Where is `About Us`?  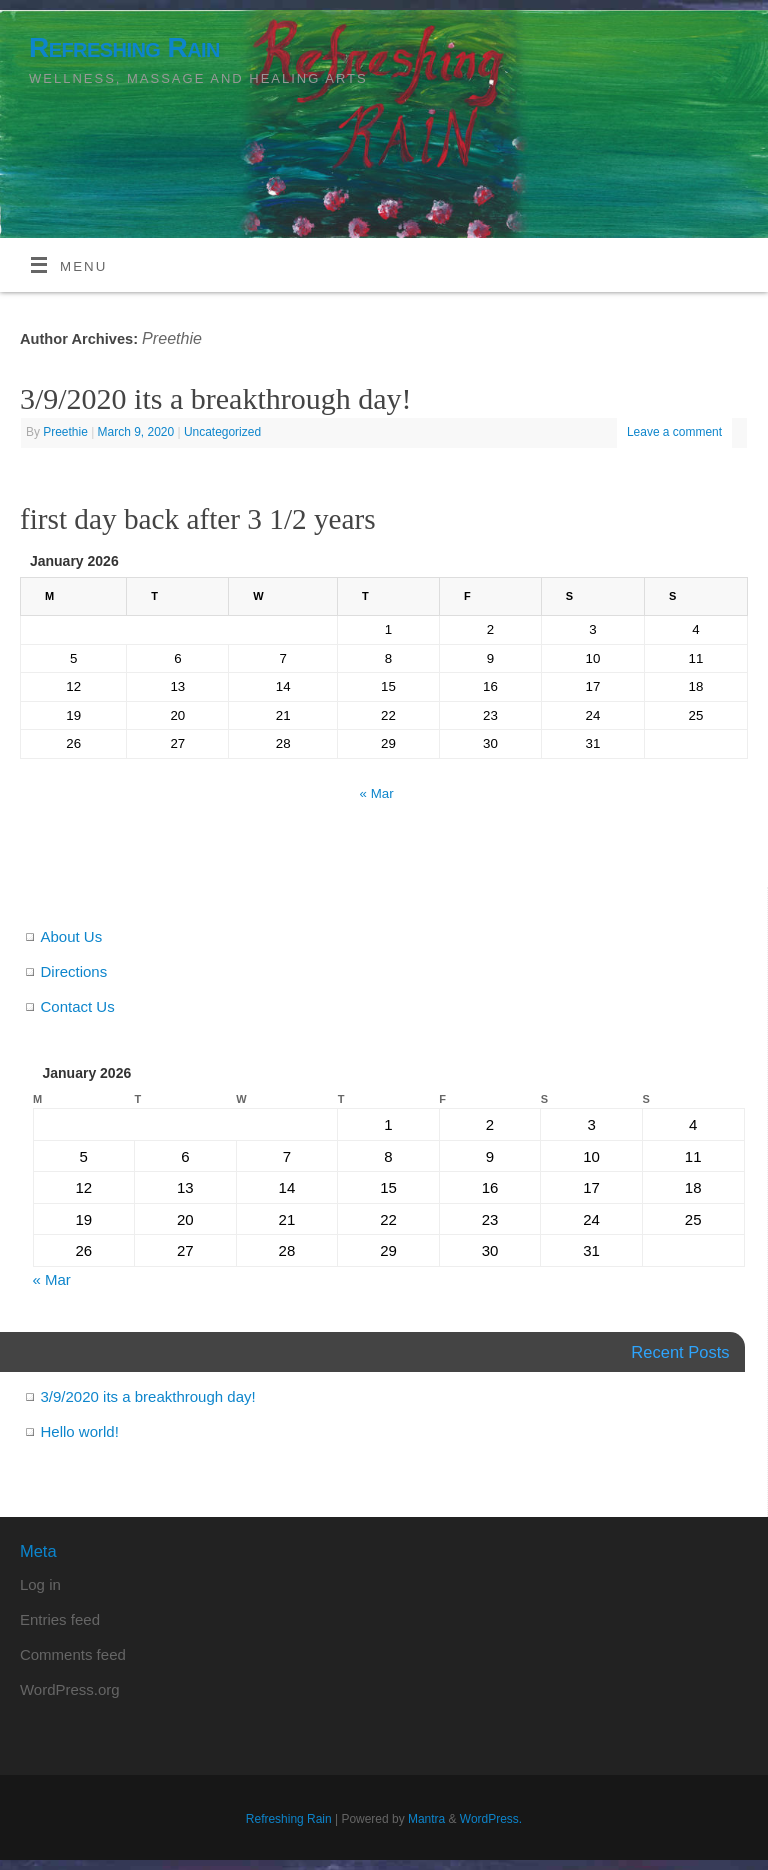 About Us is located at coordinates (72, 936).